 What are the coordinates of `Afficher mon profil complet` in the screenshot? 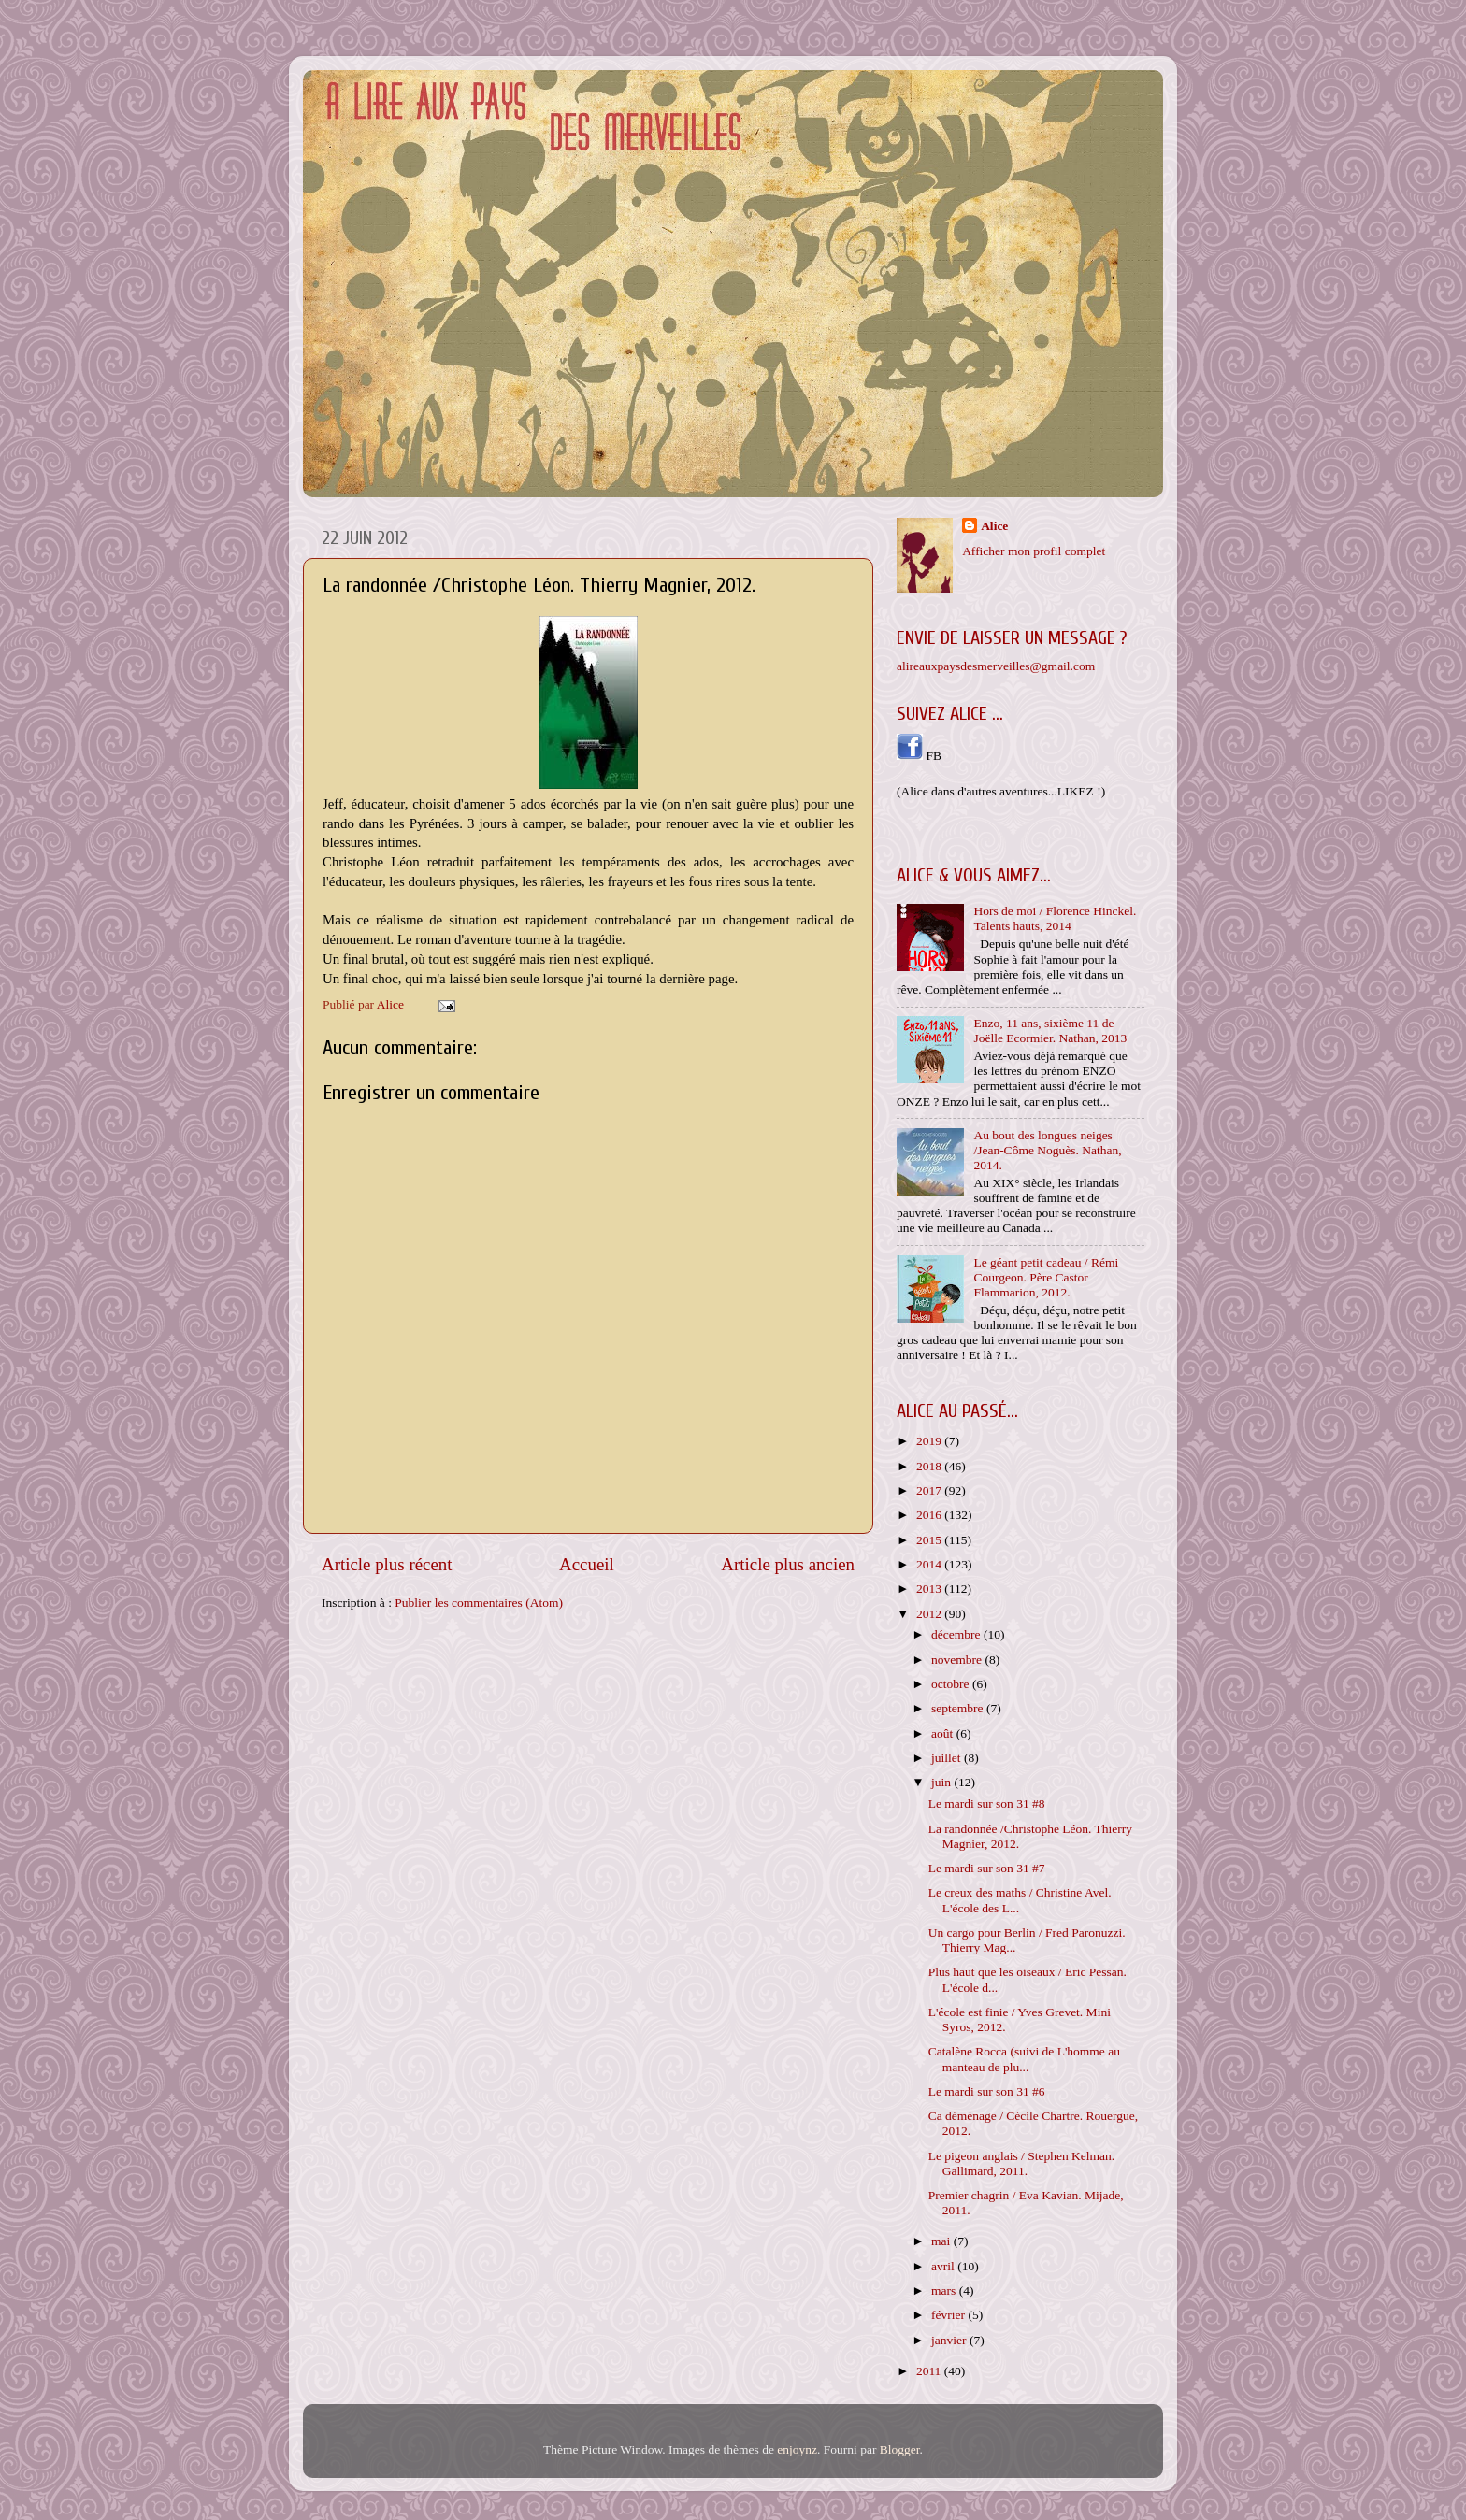 It's located at (1033, 551).